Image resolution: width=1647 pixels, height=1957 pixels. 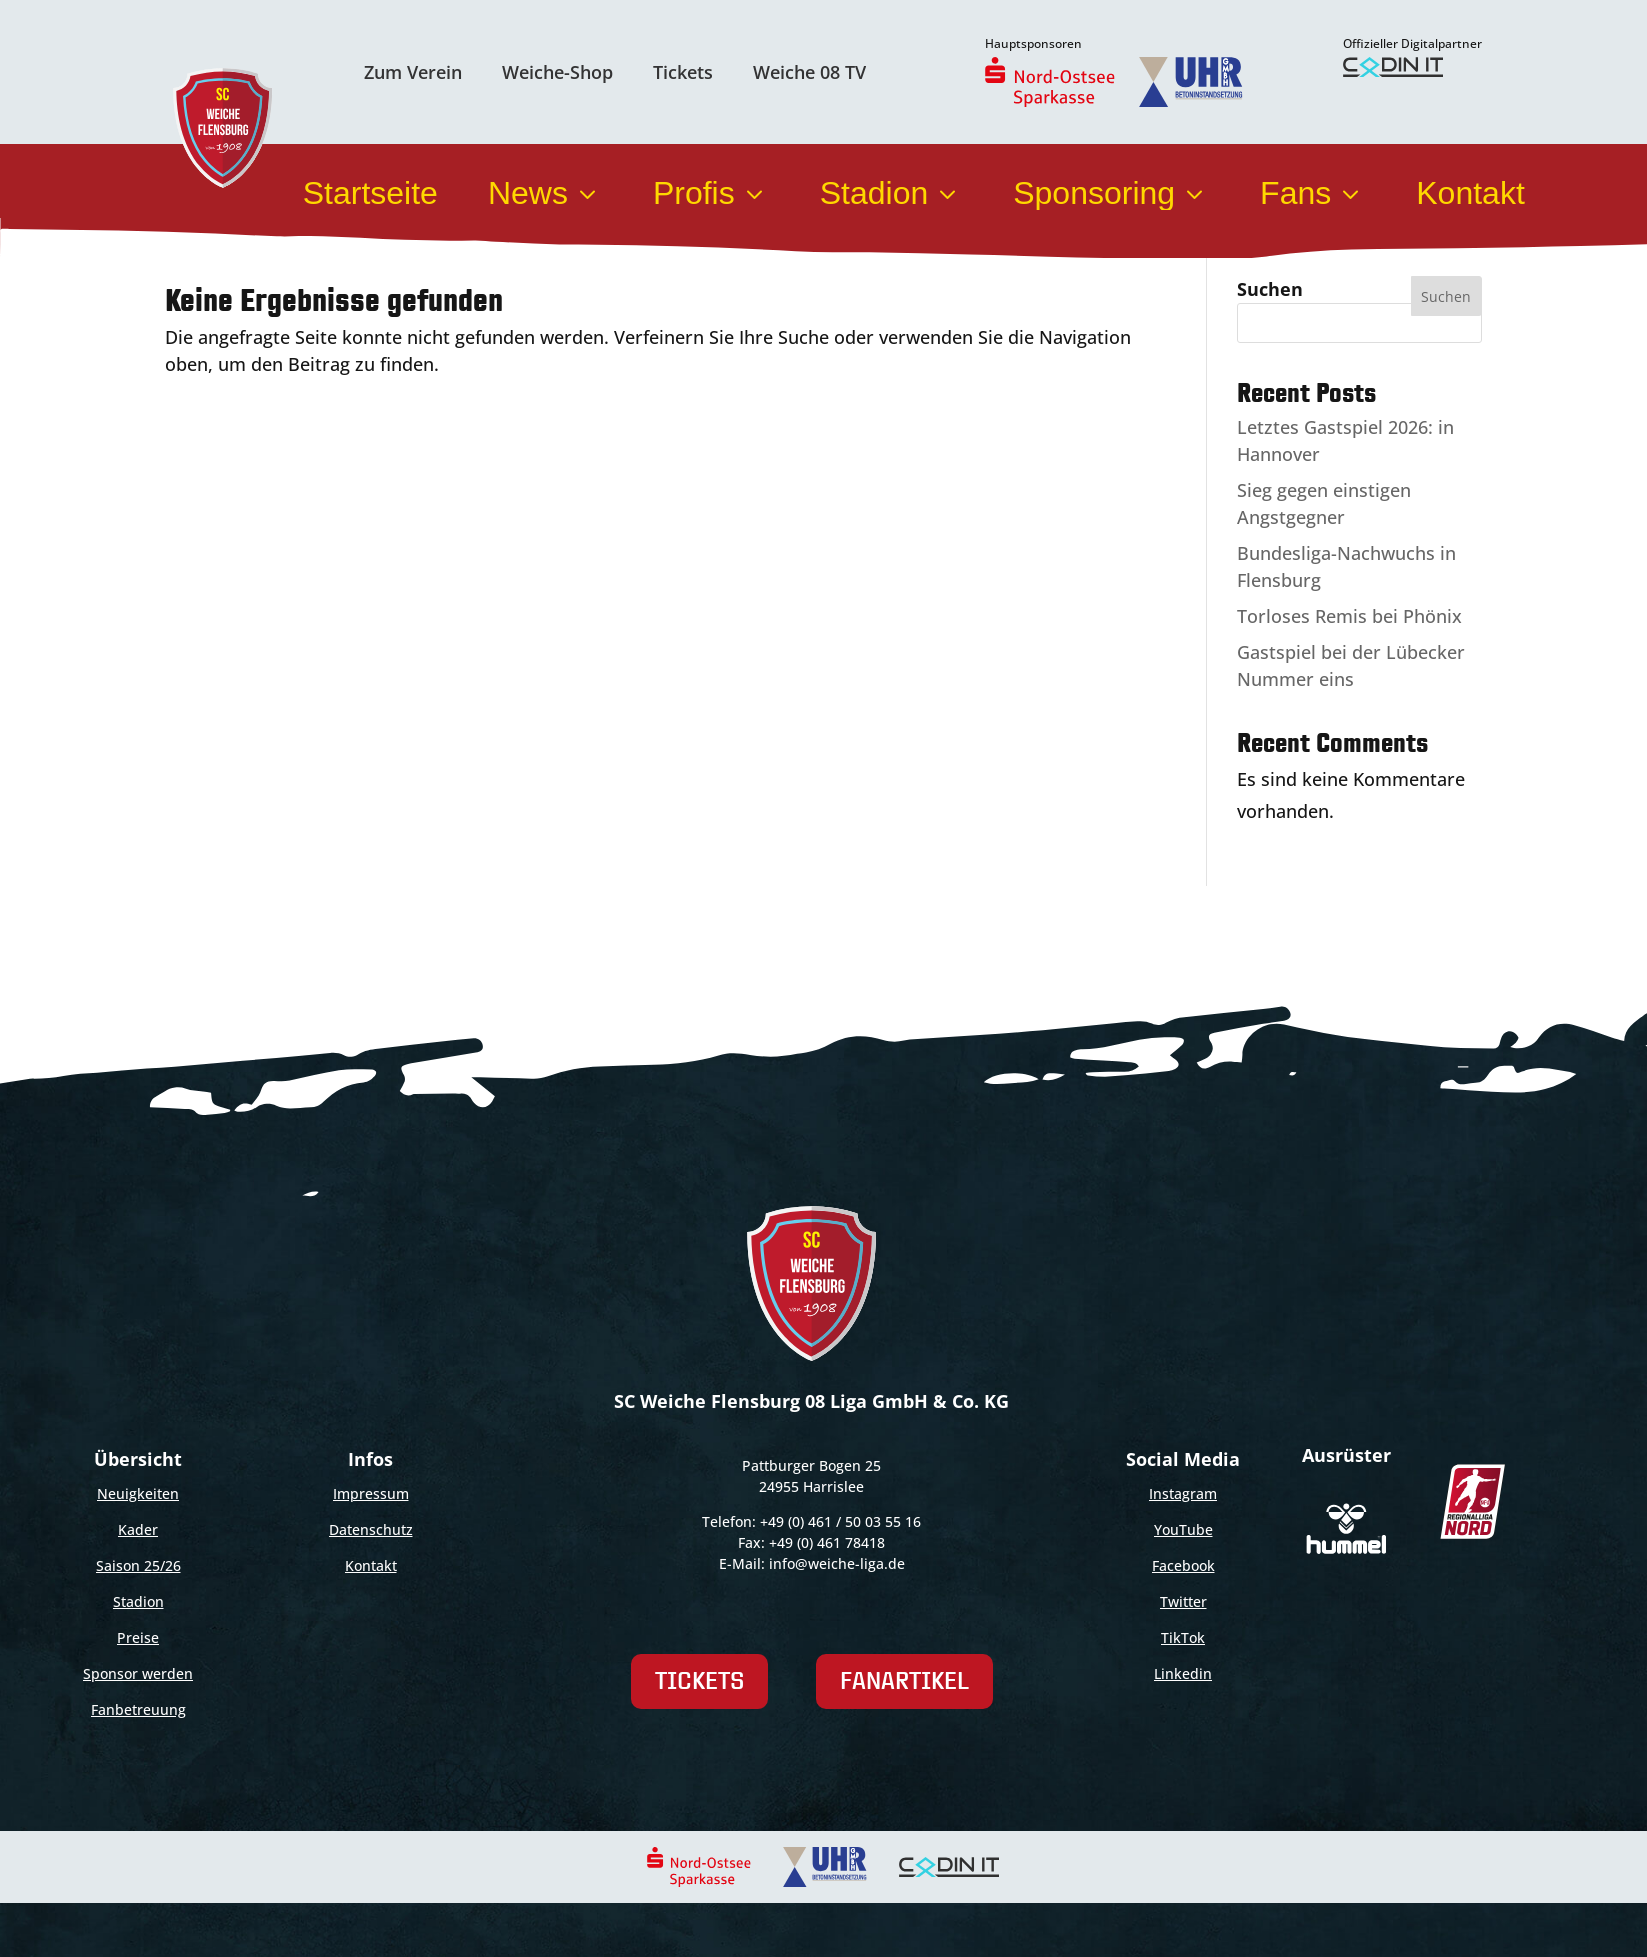 I want to click on Fans [link], so click(x=1313, y=193).